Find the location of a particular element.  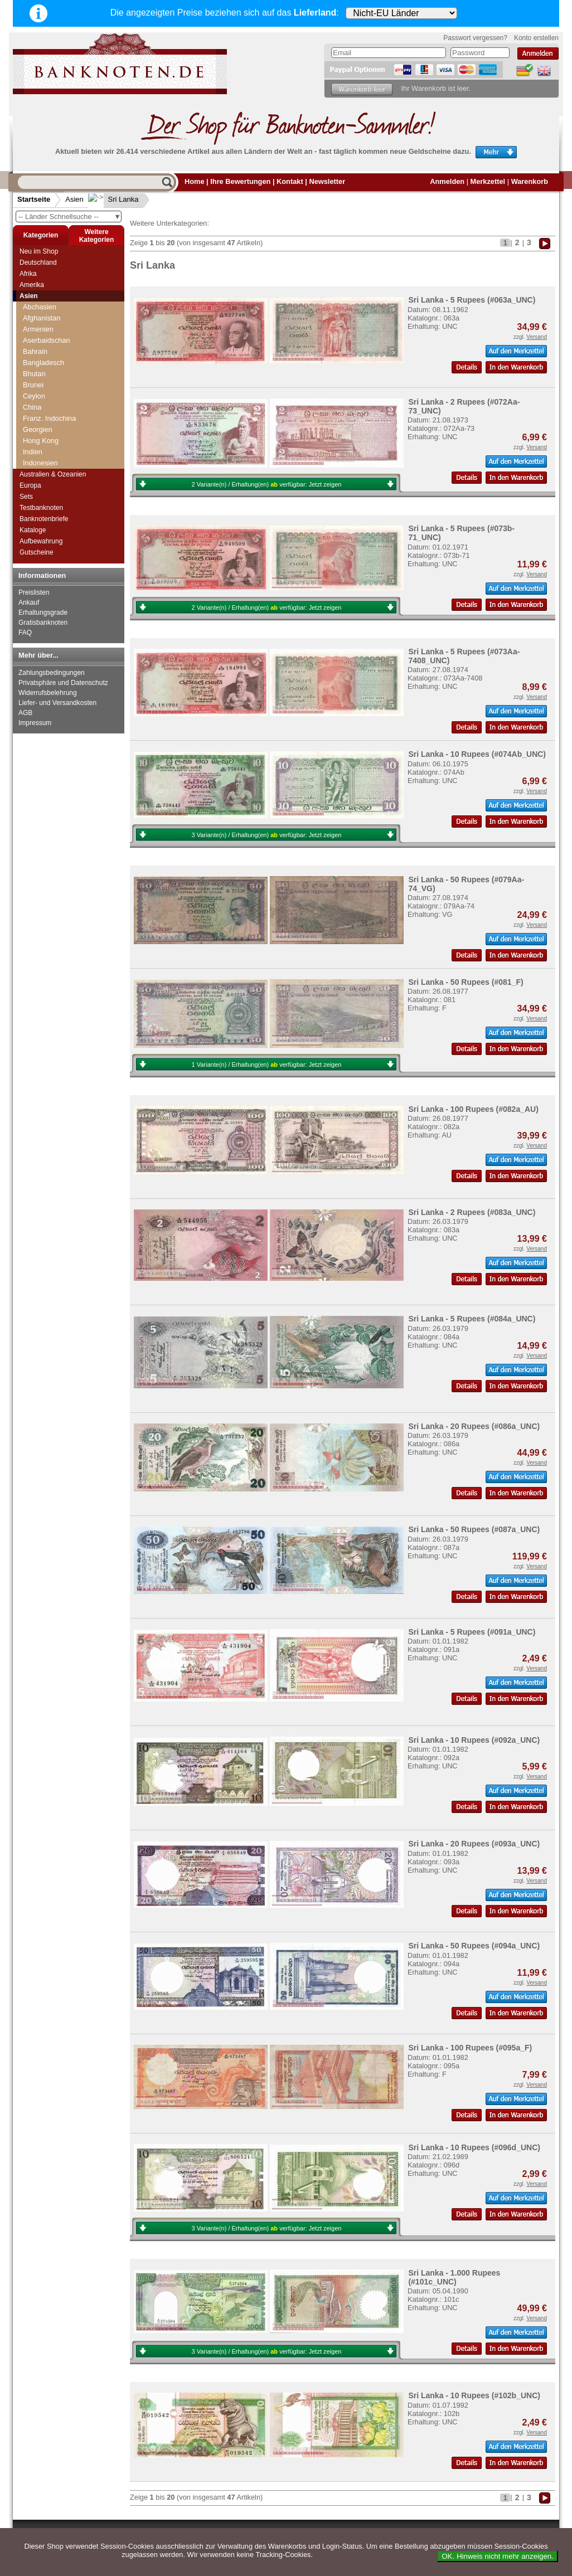

Startseite is located at coordinates (33, 199).